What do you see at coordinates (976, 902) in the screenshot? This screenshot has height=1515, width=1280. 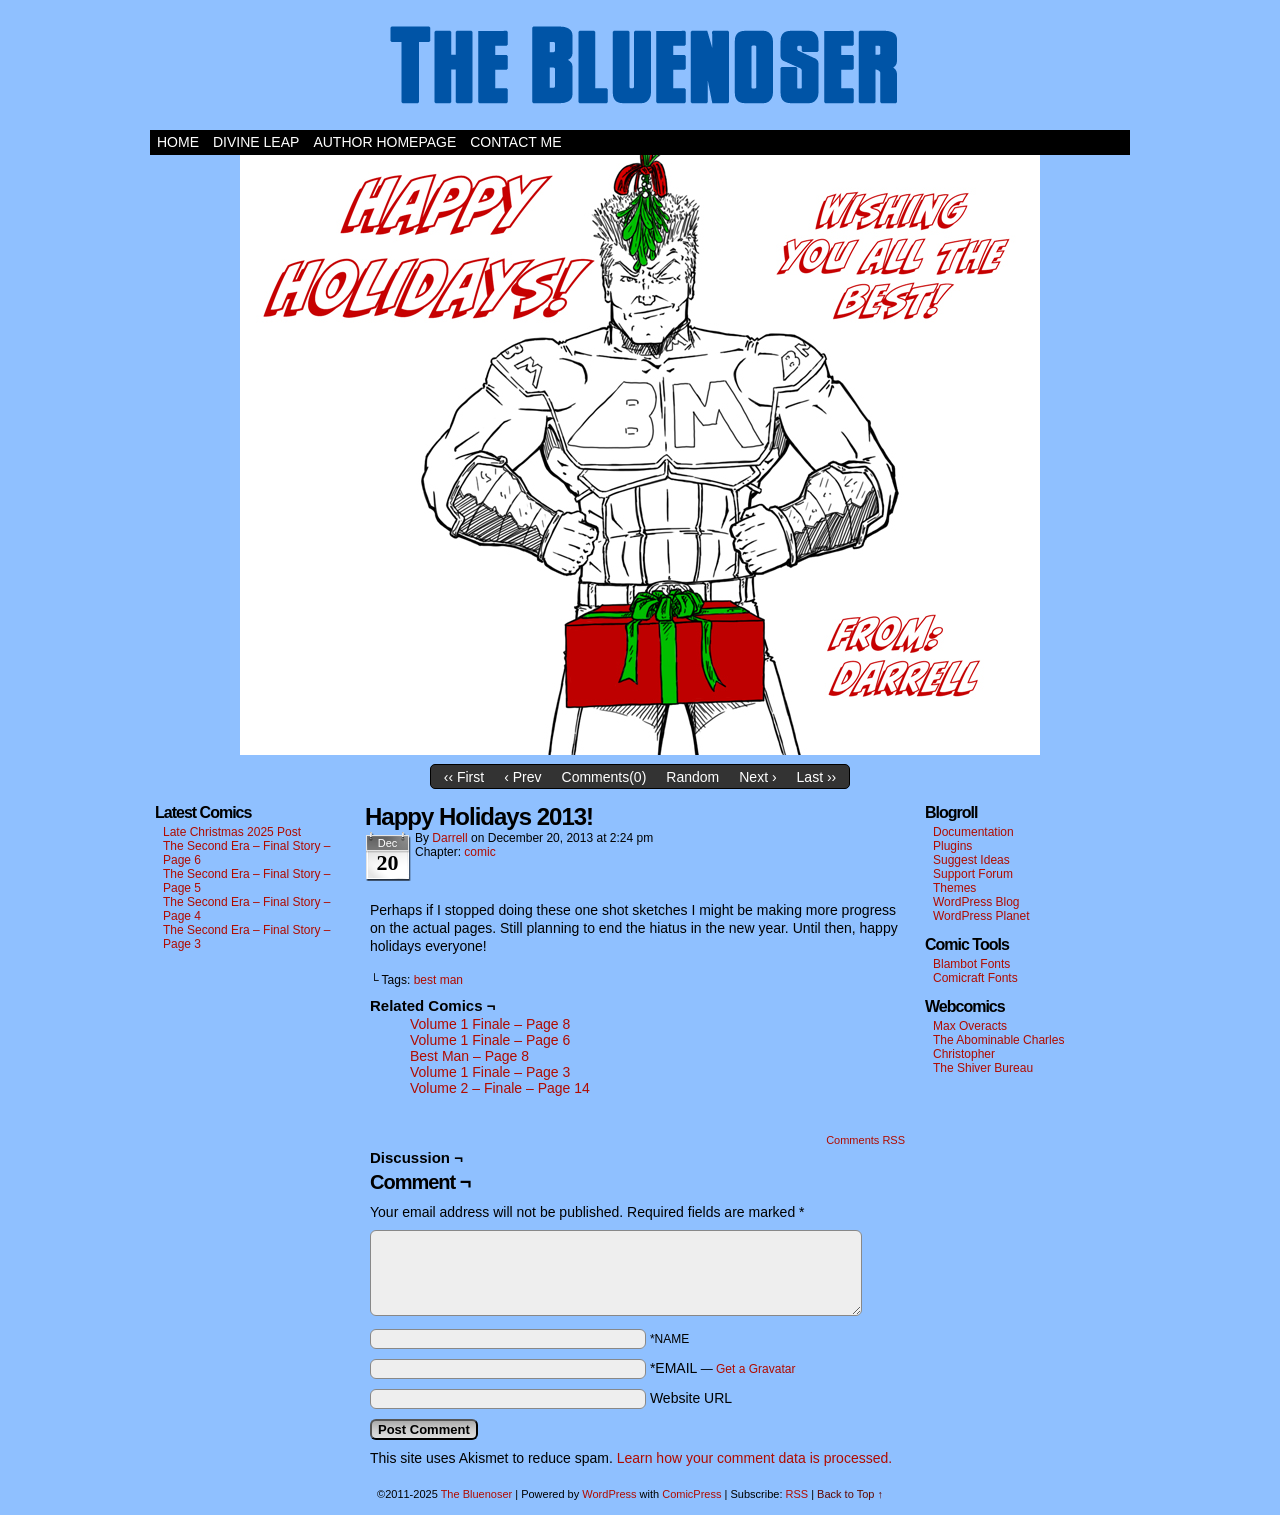 I see `WordPress Blog` at bounding box center [976, 902].